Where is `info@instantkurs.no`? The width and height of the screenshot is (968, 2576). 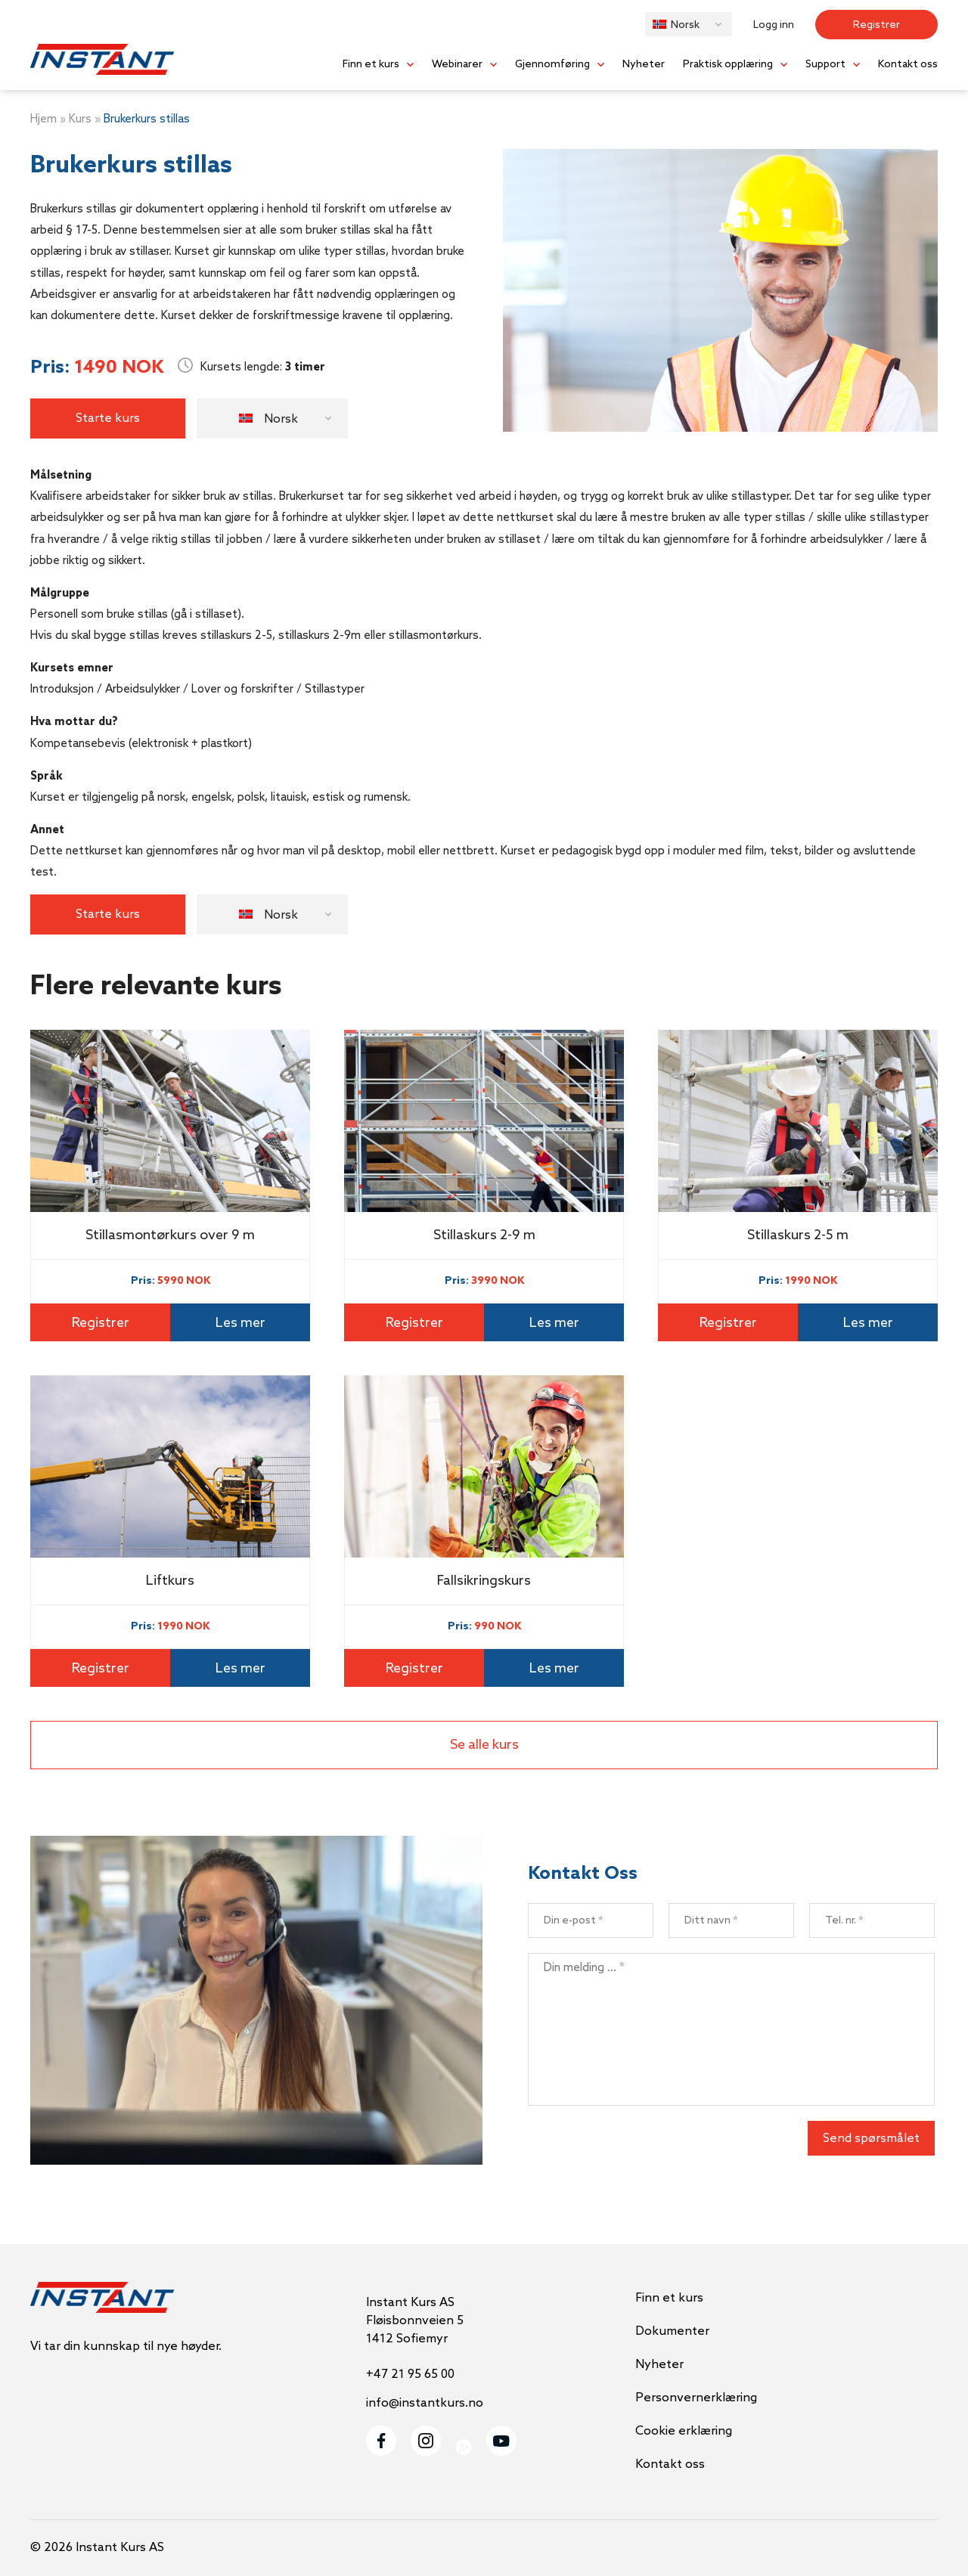
info@instantkurs.no is located at coordinates (424, 2403).